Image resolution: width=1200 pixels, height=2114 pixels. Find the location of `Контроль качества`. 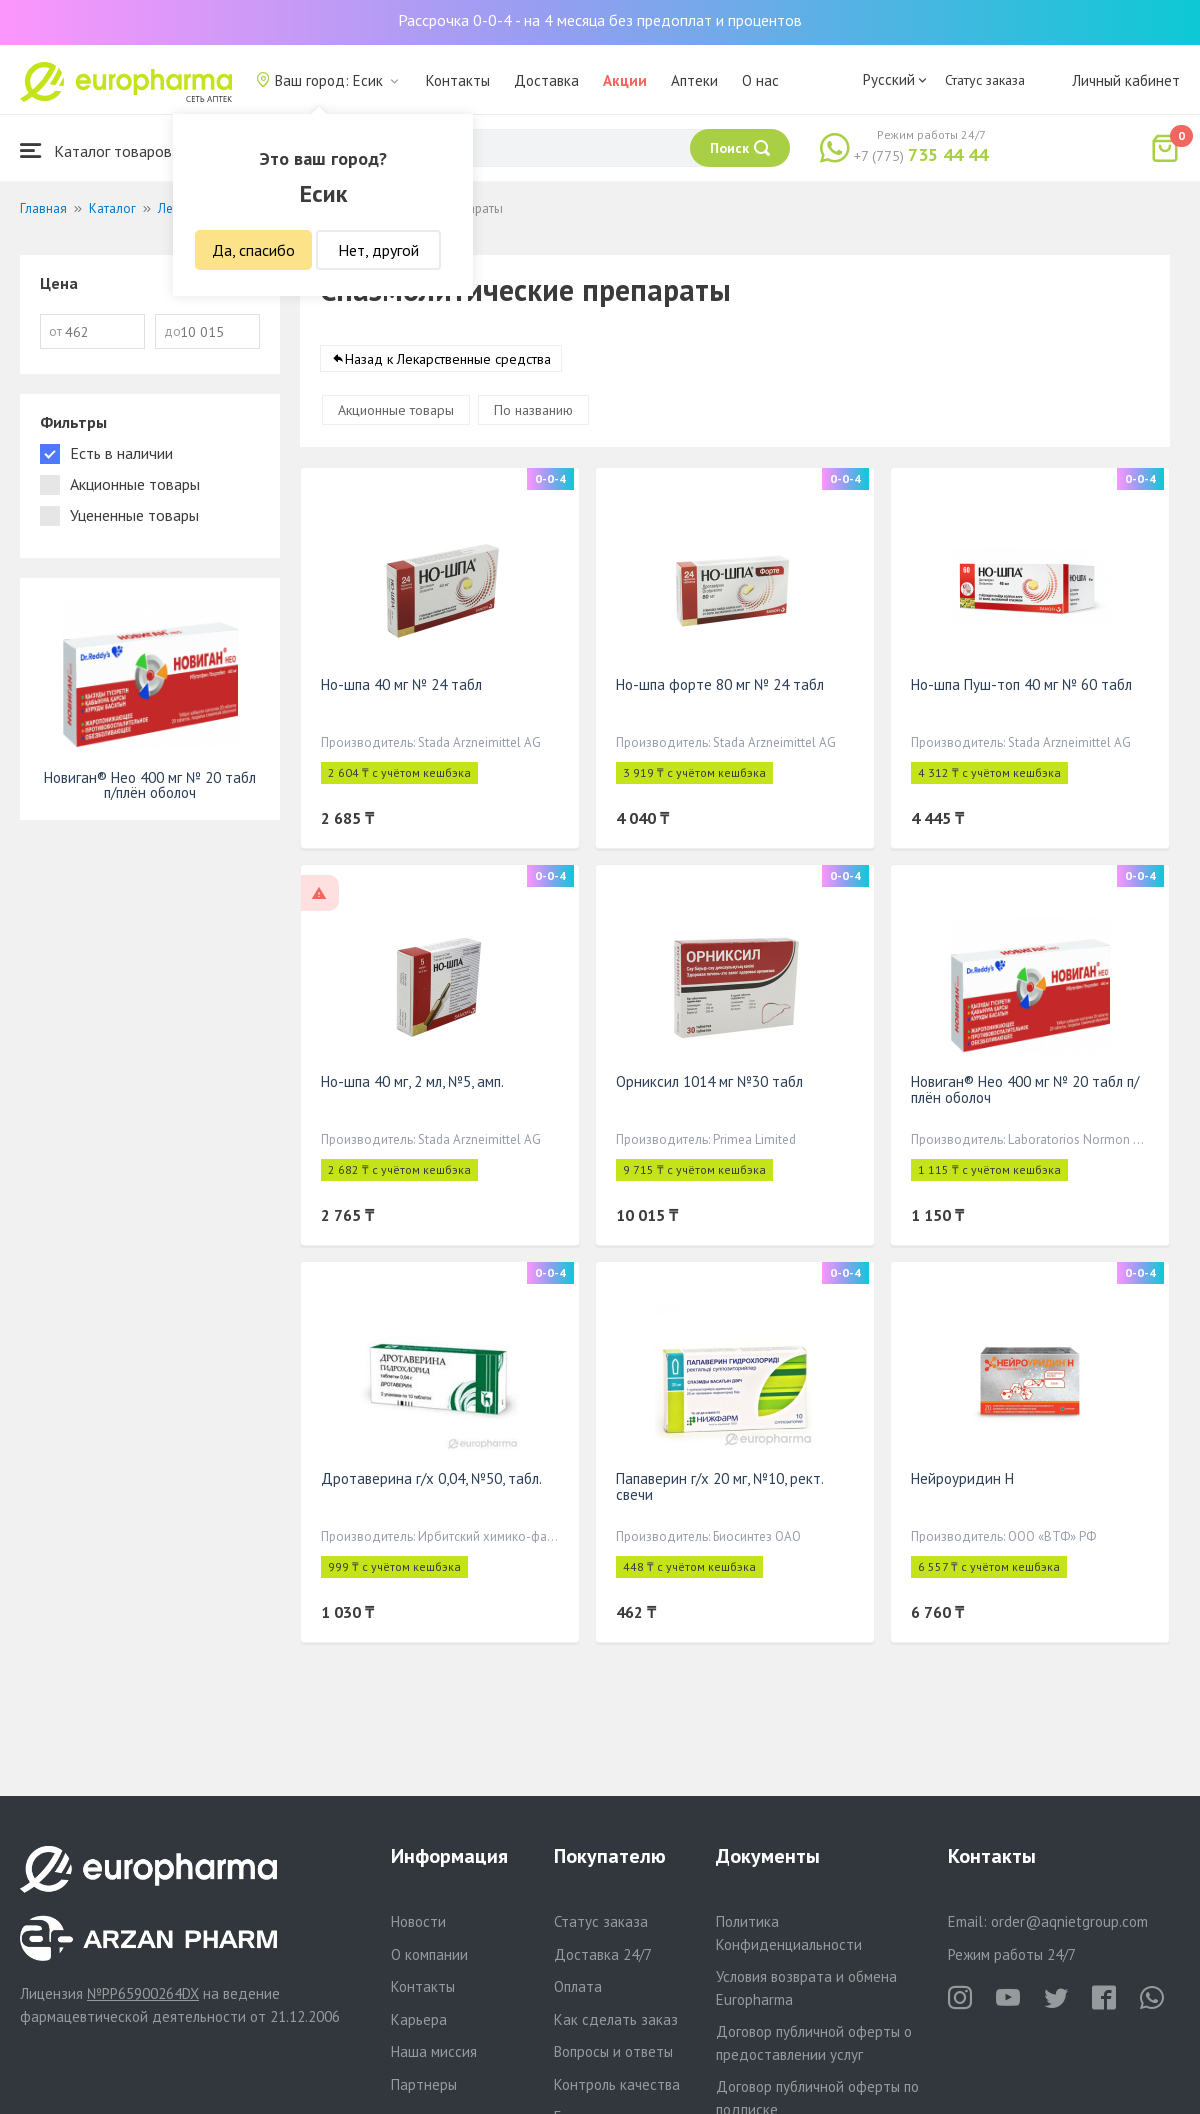

Контроль качества is located at coordinates (617, 2084).